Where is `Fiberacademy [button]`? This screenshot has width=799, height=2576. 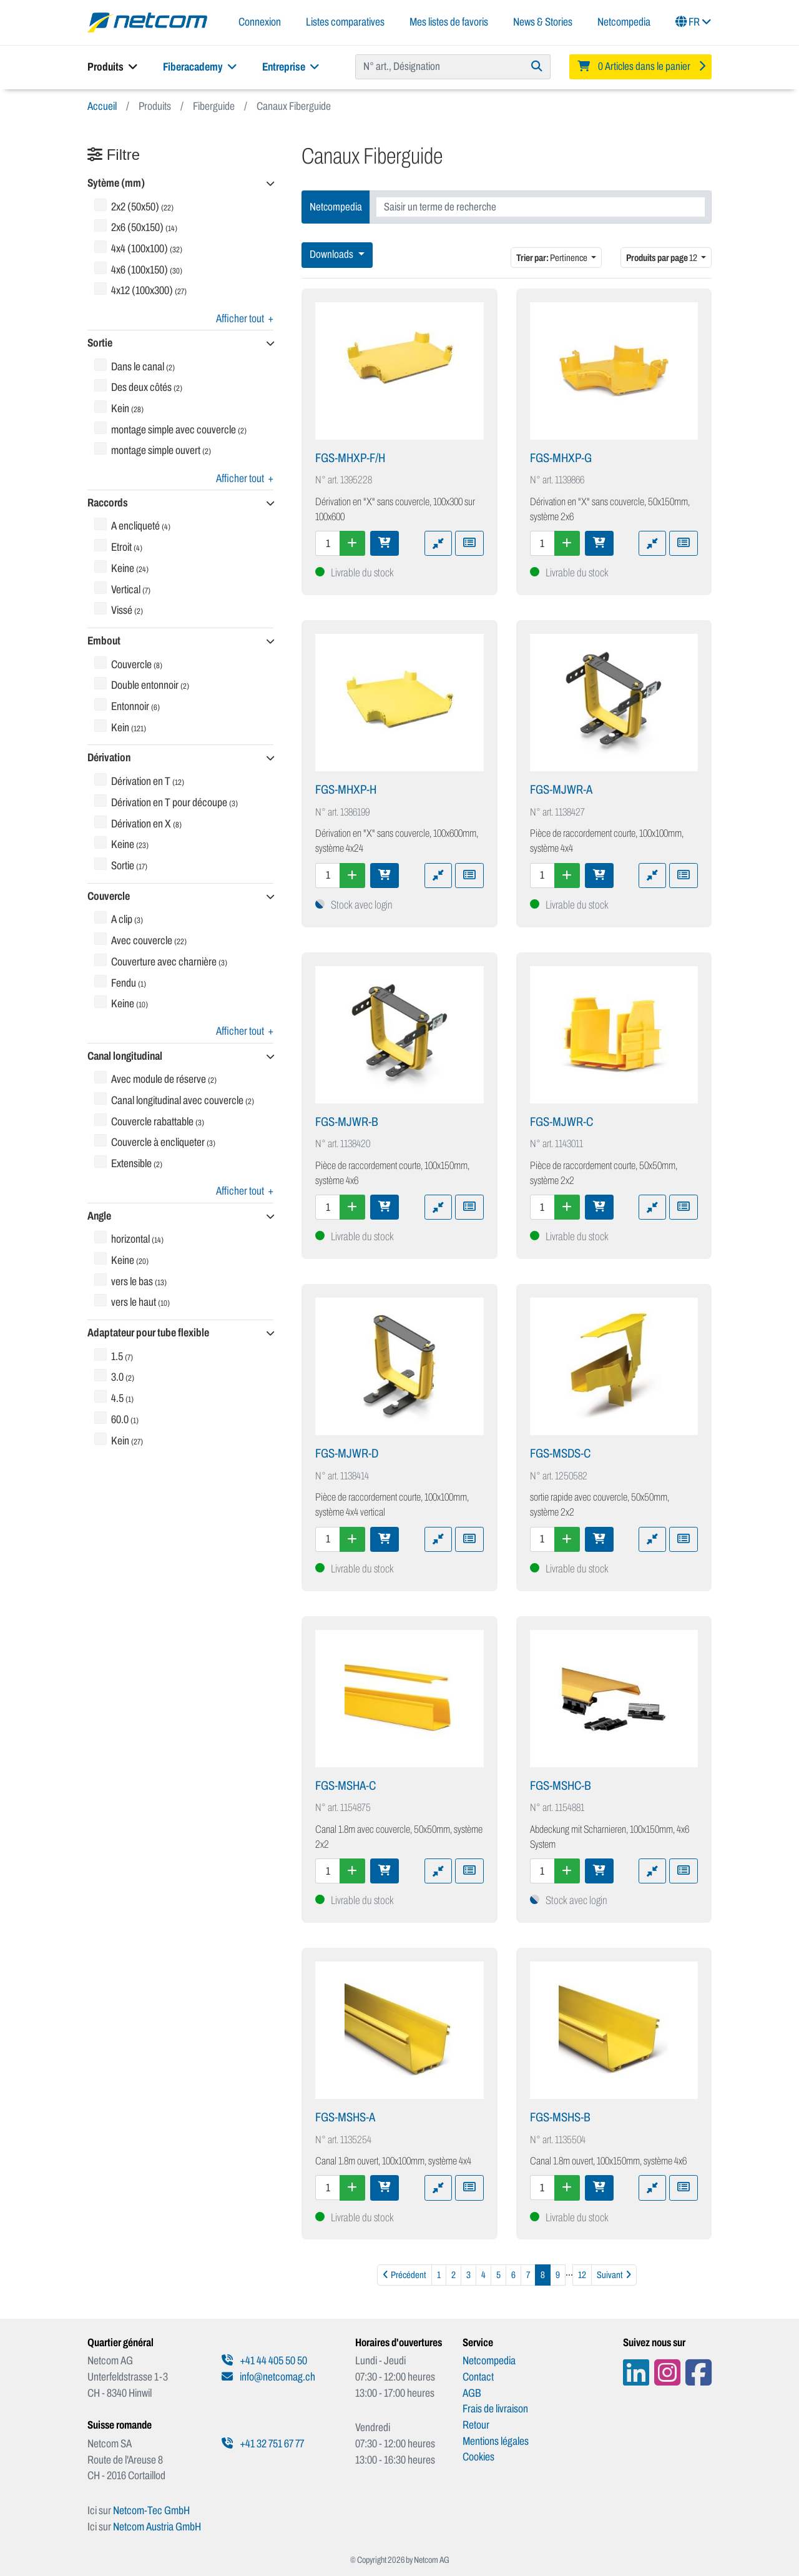 Fiberacademy [button] is located at coordinates (200, 67).